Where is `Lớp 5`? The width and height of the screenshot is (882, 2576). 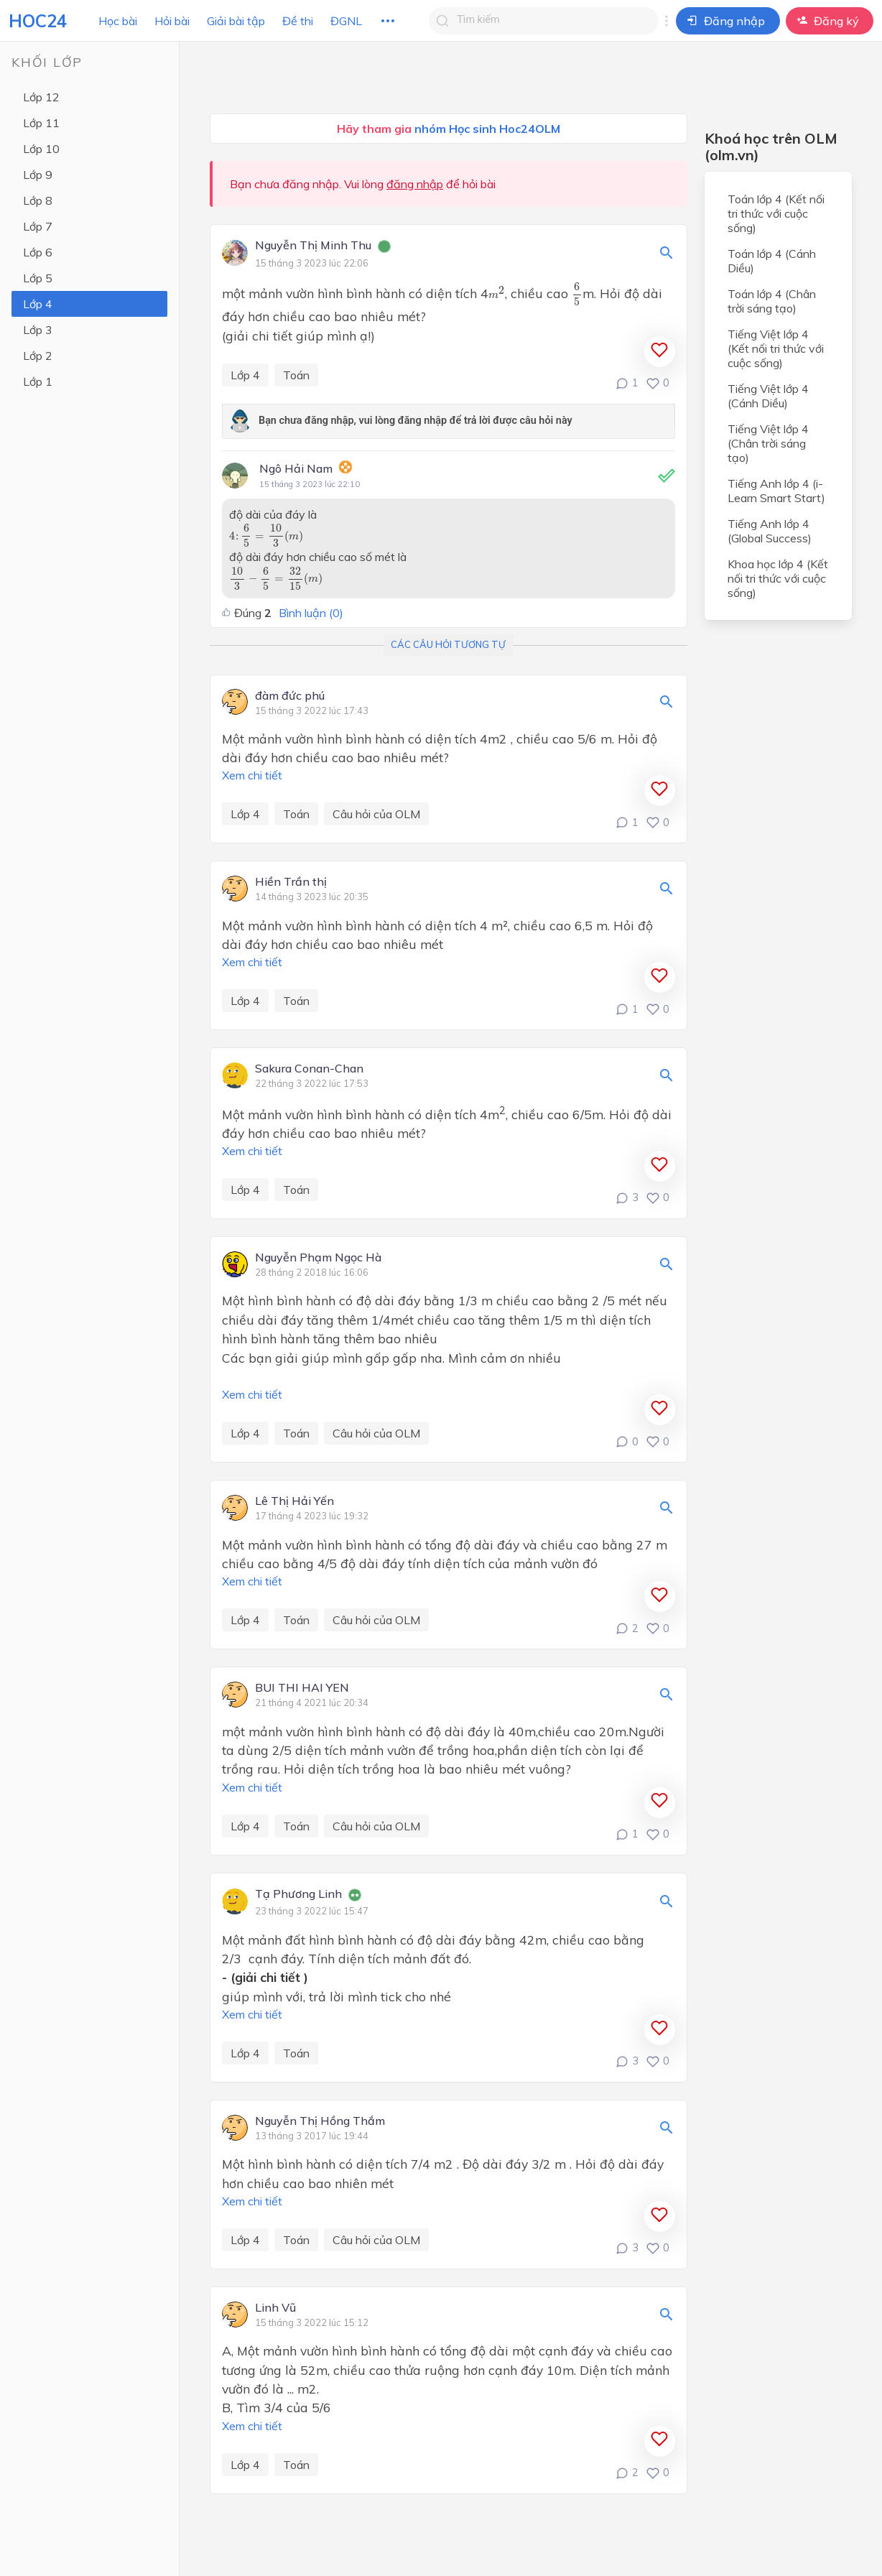
Lớp 5 is located at coordinates (37, 278).